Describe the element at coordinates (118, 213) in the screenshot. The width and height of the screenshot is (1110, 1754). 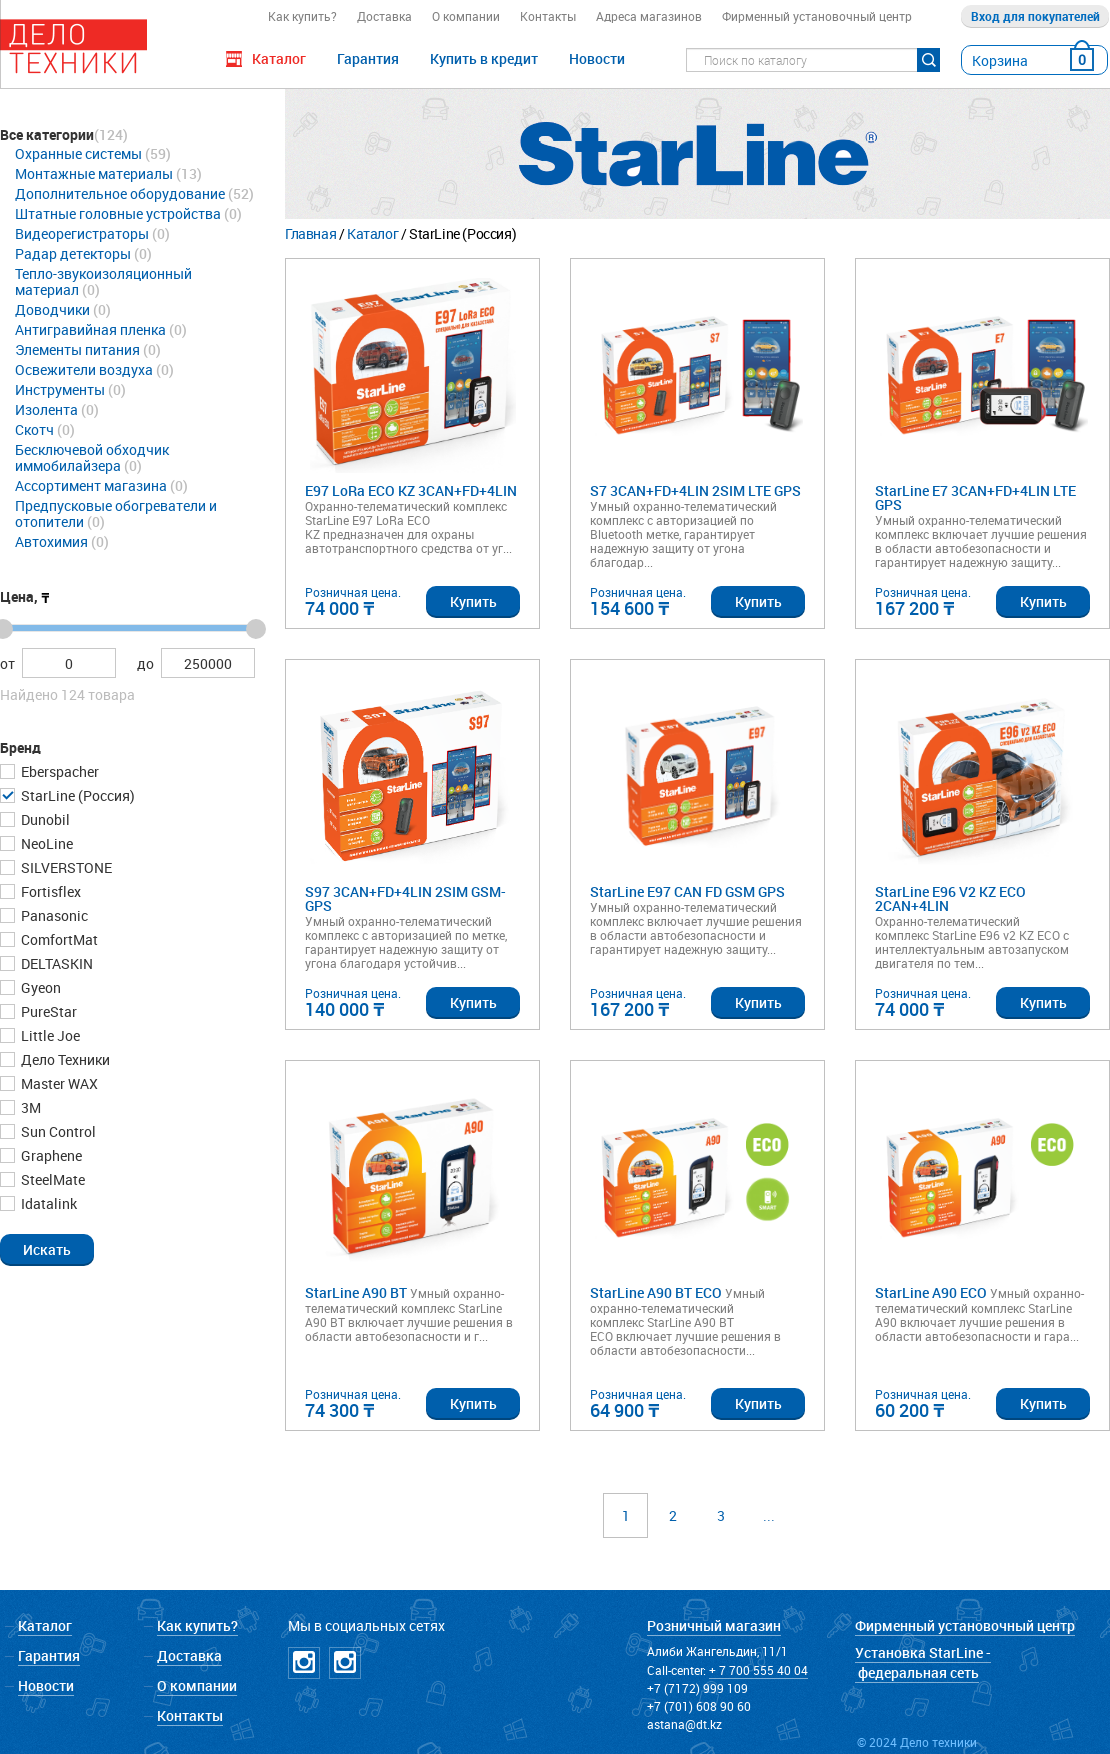
I see `Штатные головные устройства` at that location.